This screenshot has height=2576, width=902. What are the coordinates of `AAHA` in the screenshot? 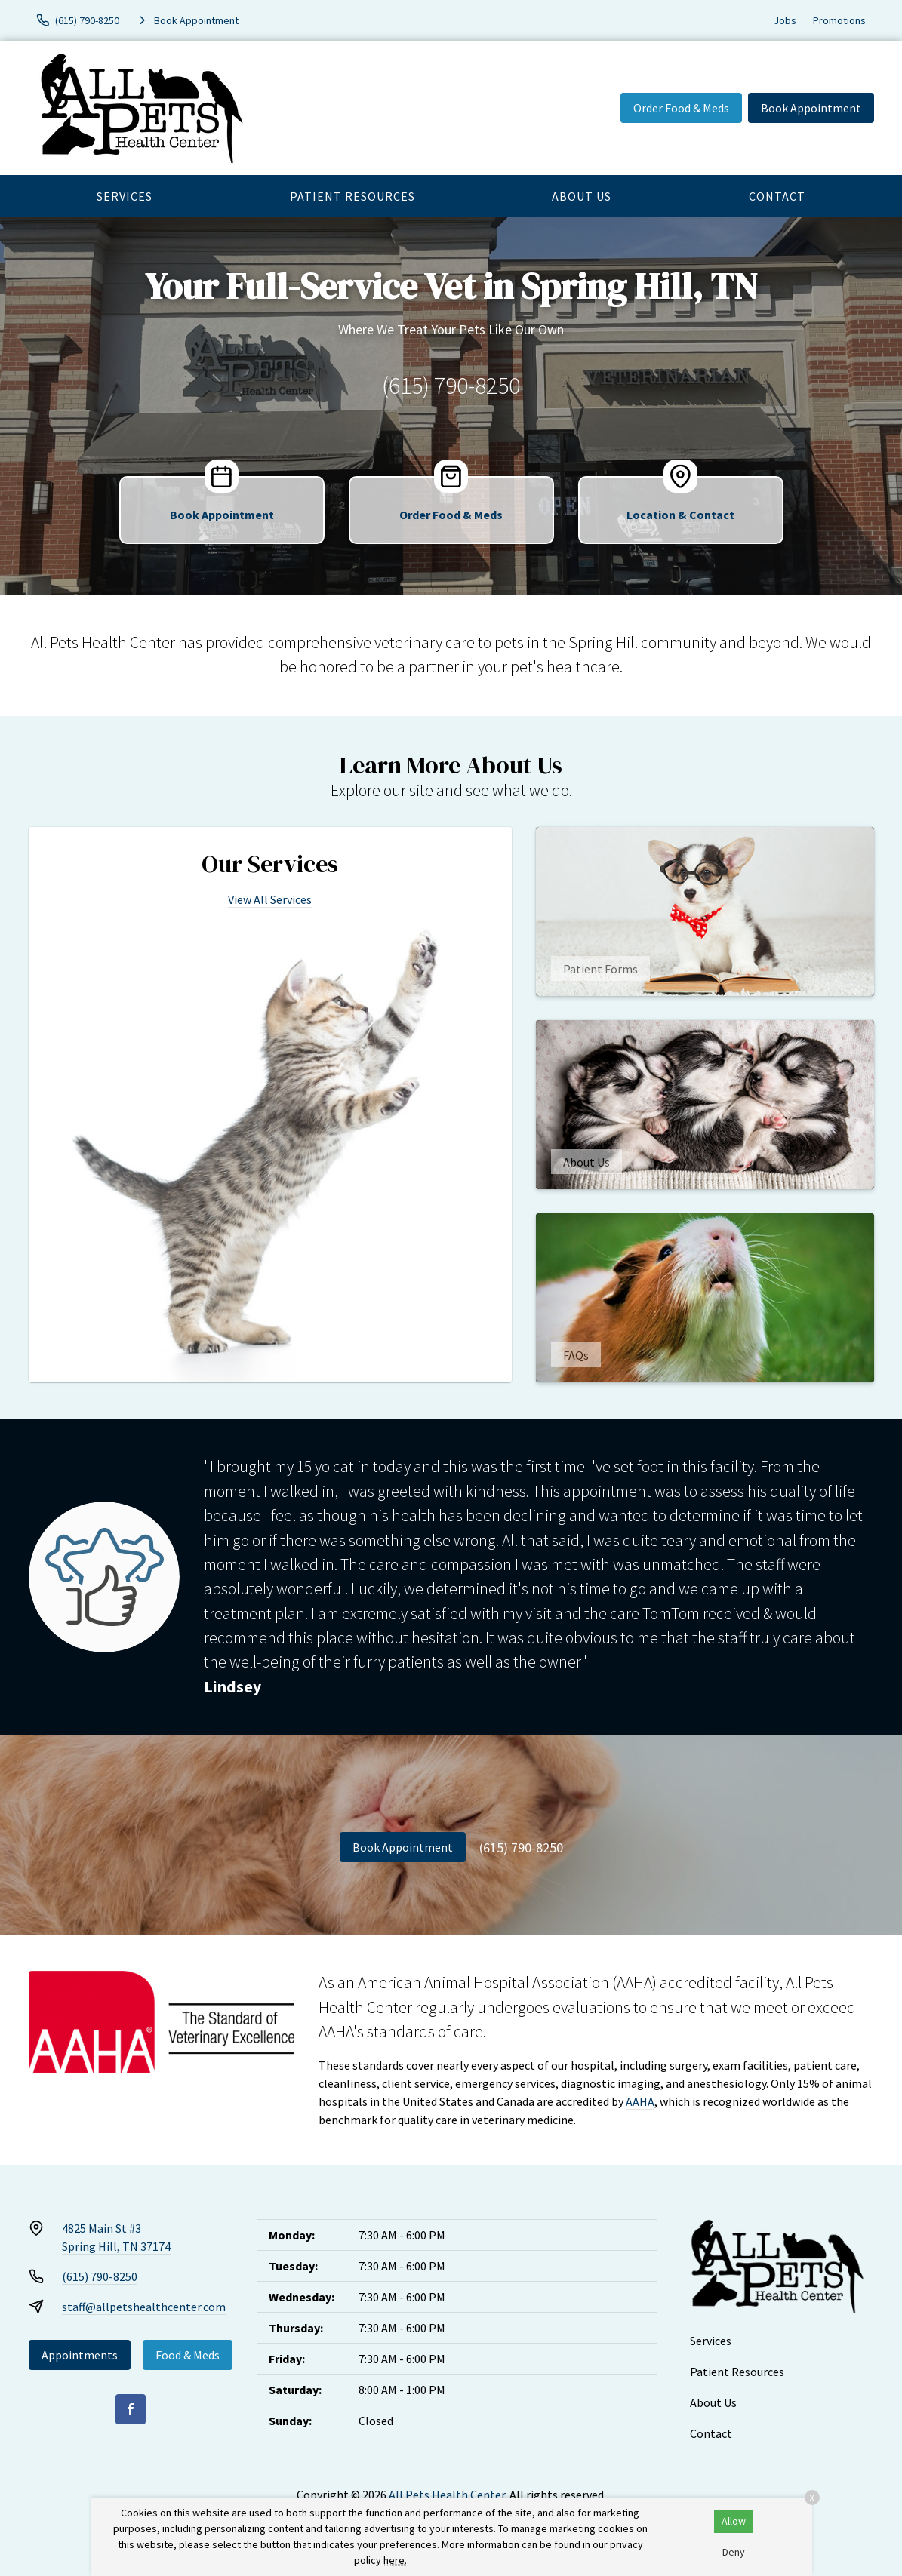 It's located at (640, 2101).